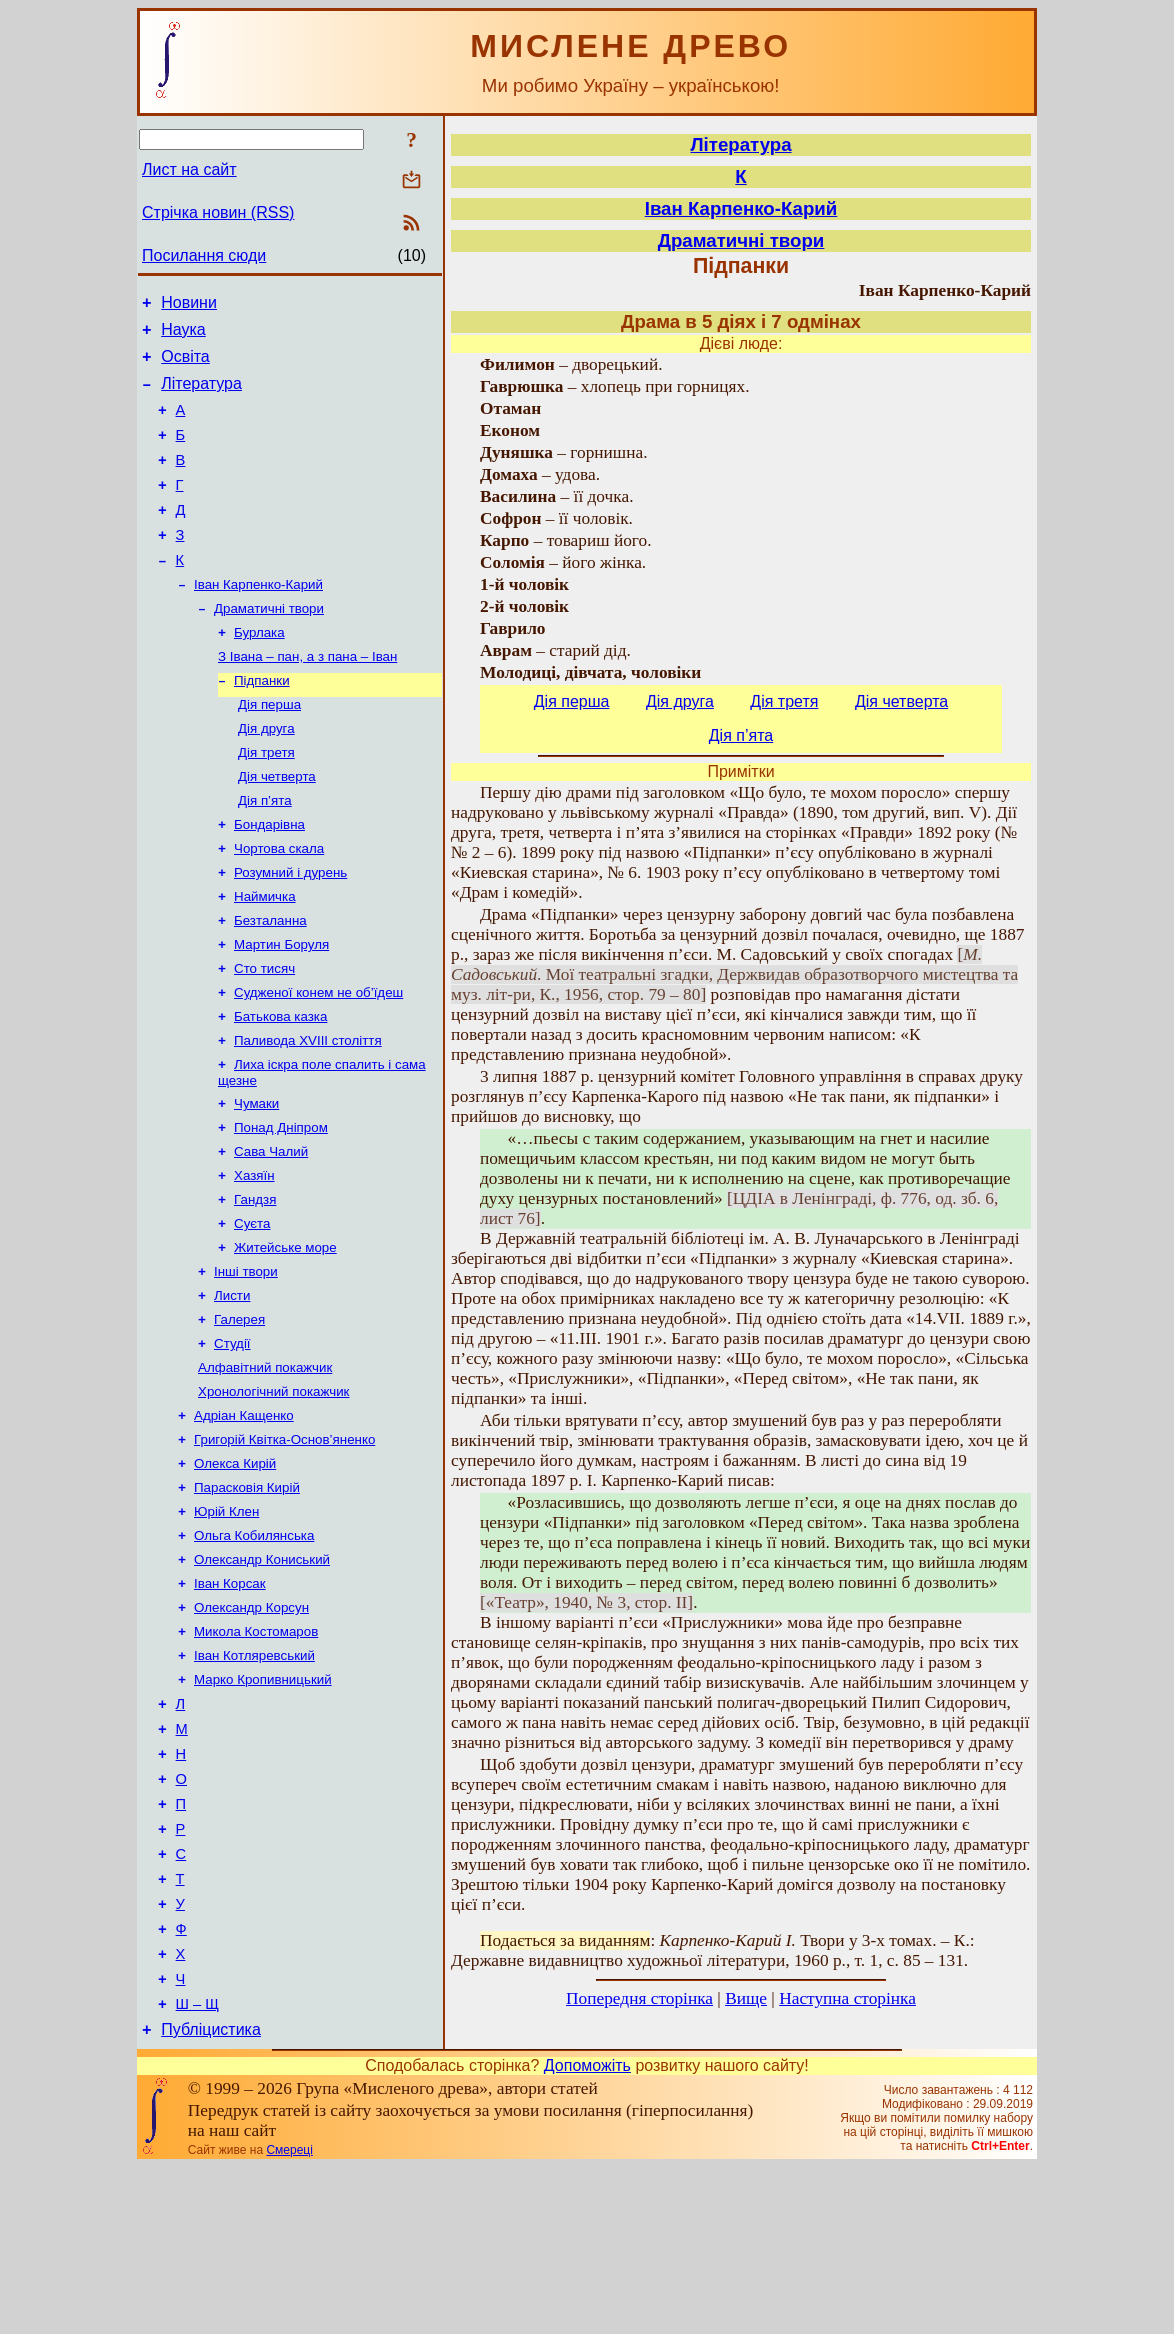 The width and height of the screenshot is (1174, 2334). I want to click on Безталанна, so click(270, 983).